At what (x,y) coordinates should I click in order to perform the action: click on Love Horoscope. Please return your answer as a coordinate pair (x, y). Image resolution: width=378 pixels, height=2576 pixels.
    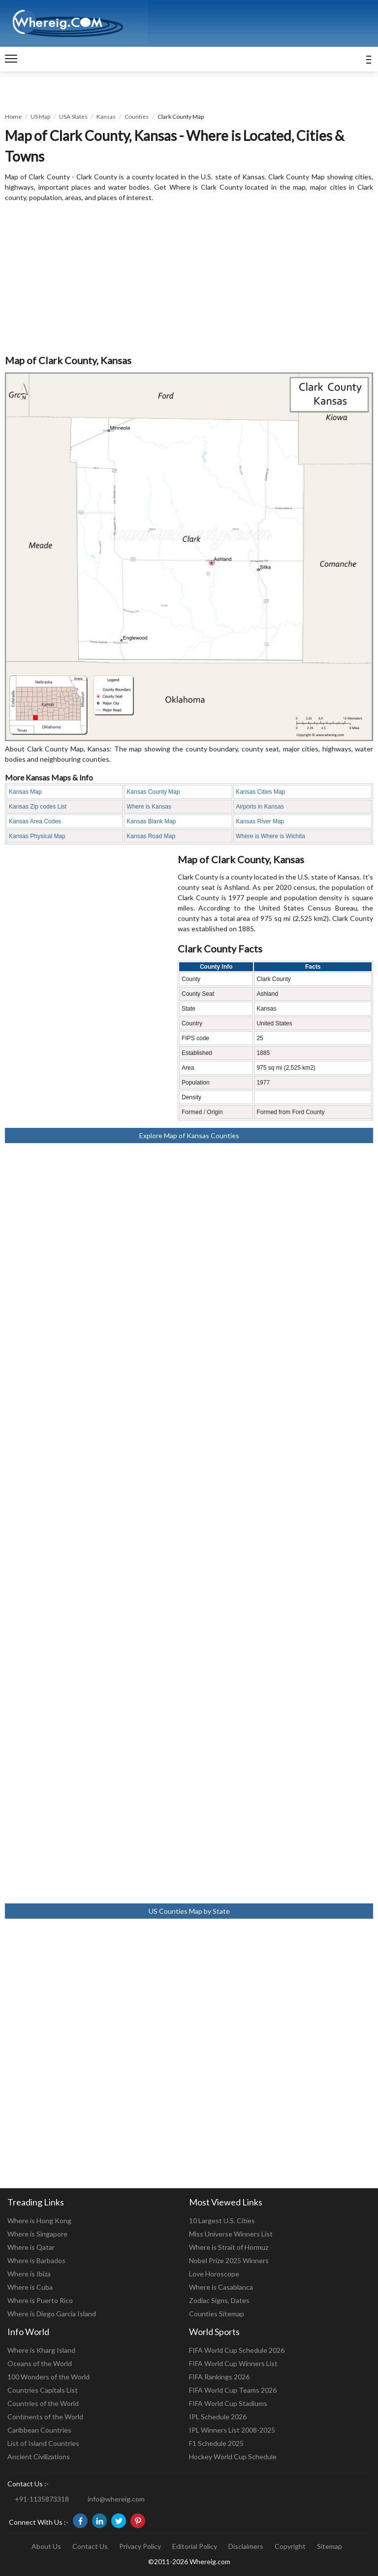
    Looking at the image, I should click on (214, 2274).